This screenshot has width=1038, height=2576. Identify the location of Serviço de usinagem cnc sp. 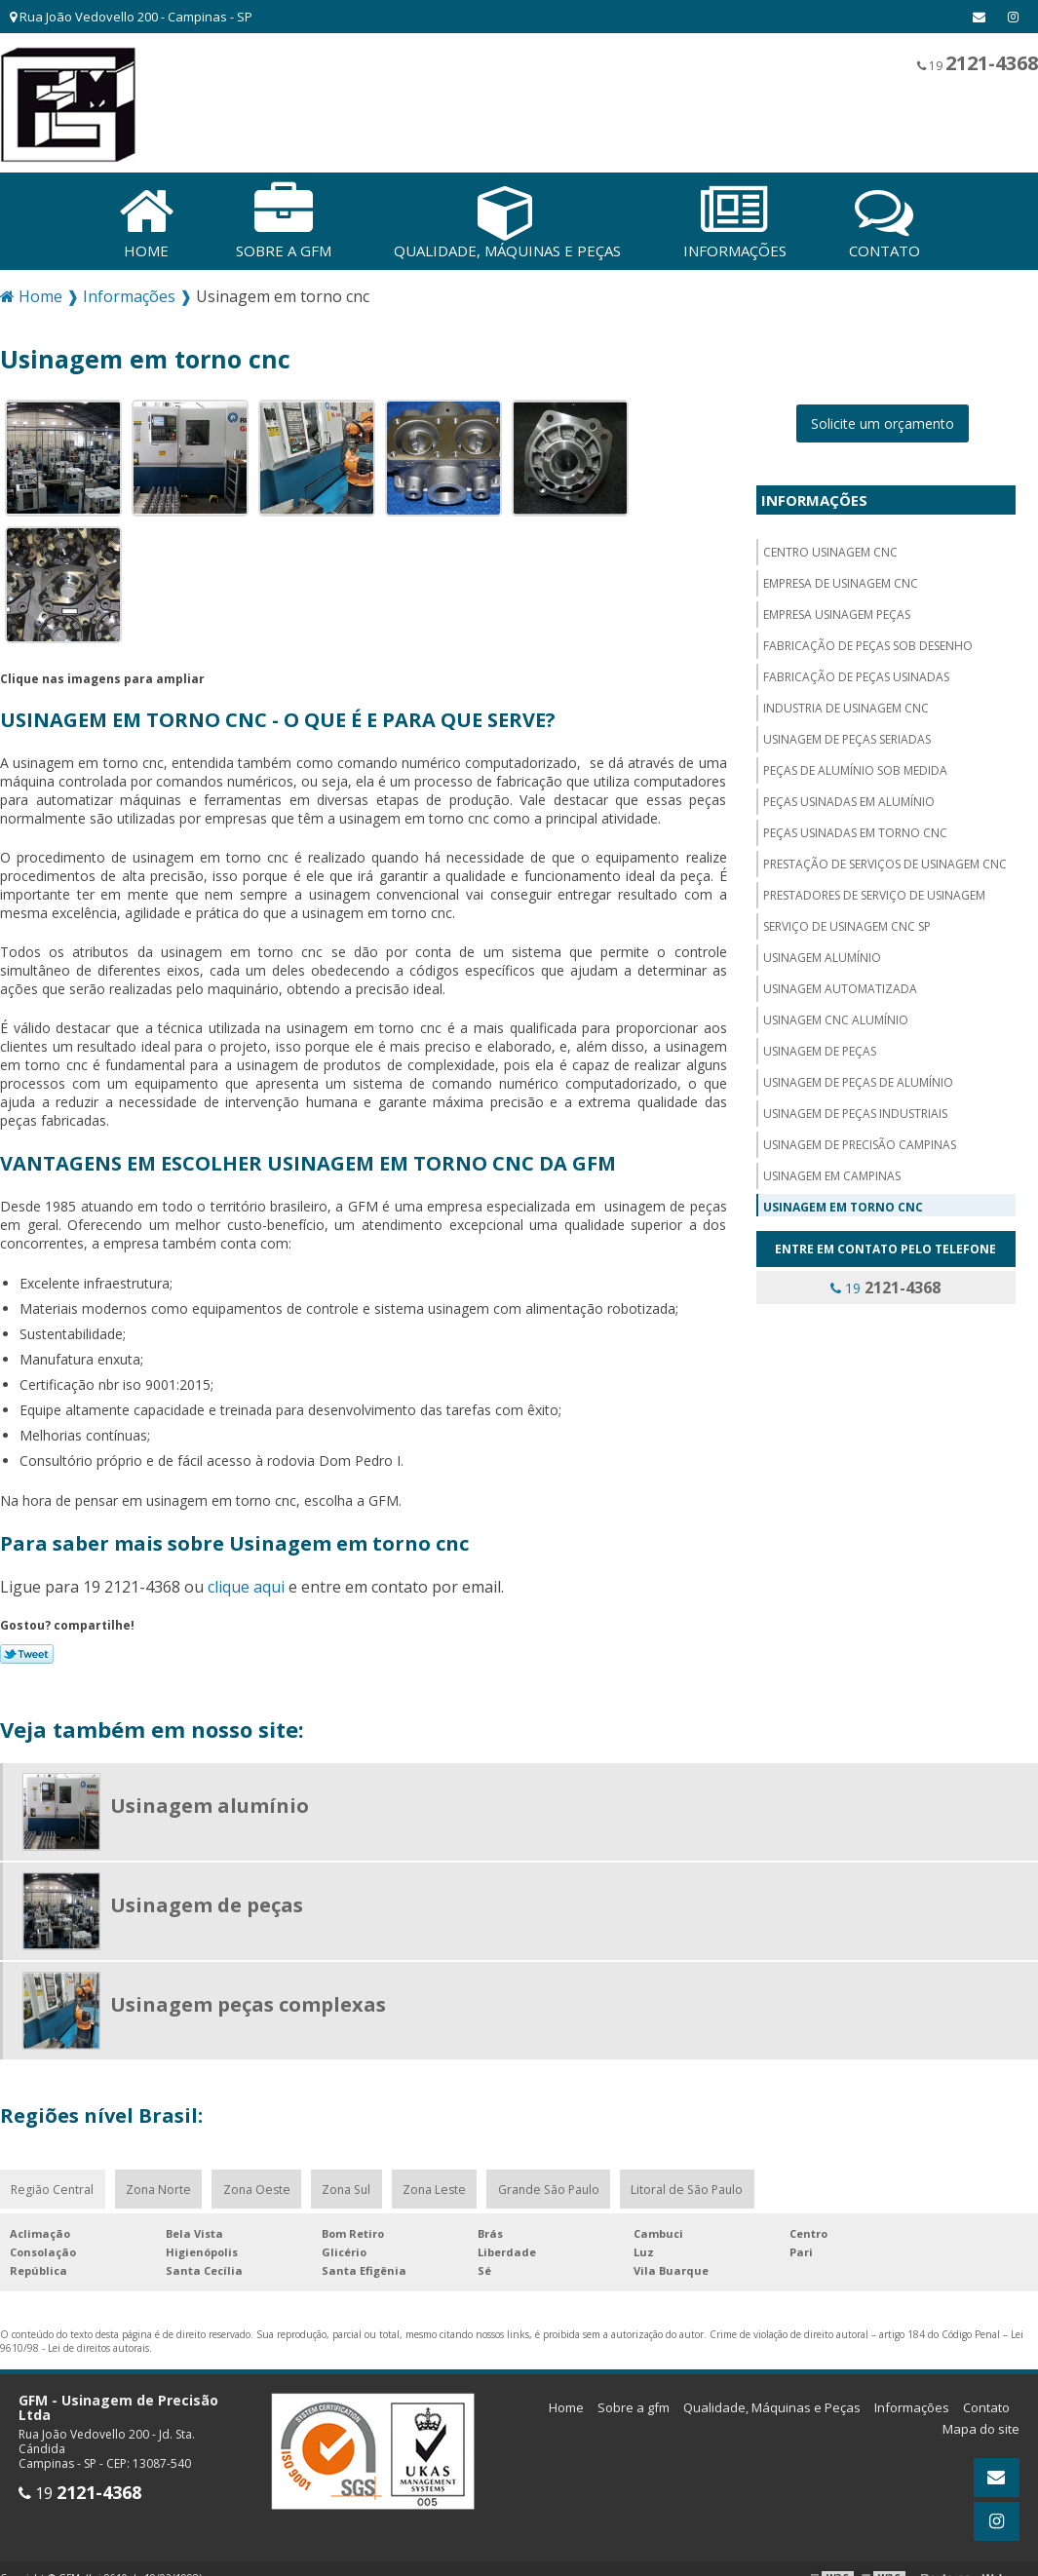
(847, 922).